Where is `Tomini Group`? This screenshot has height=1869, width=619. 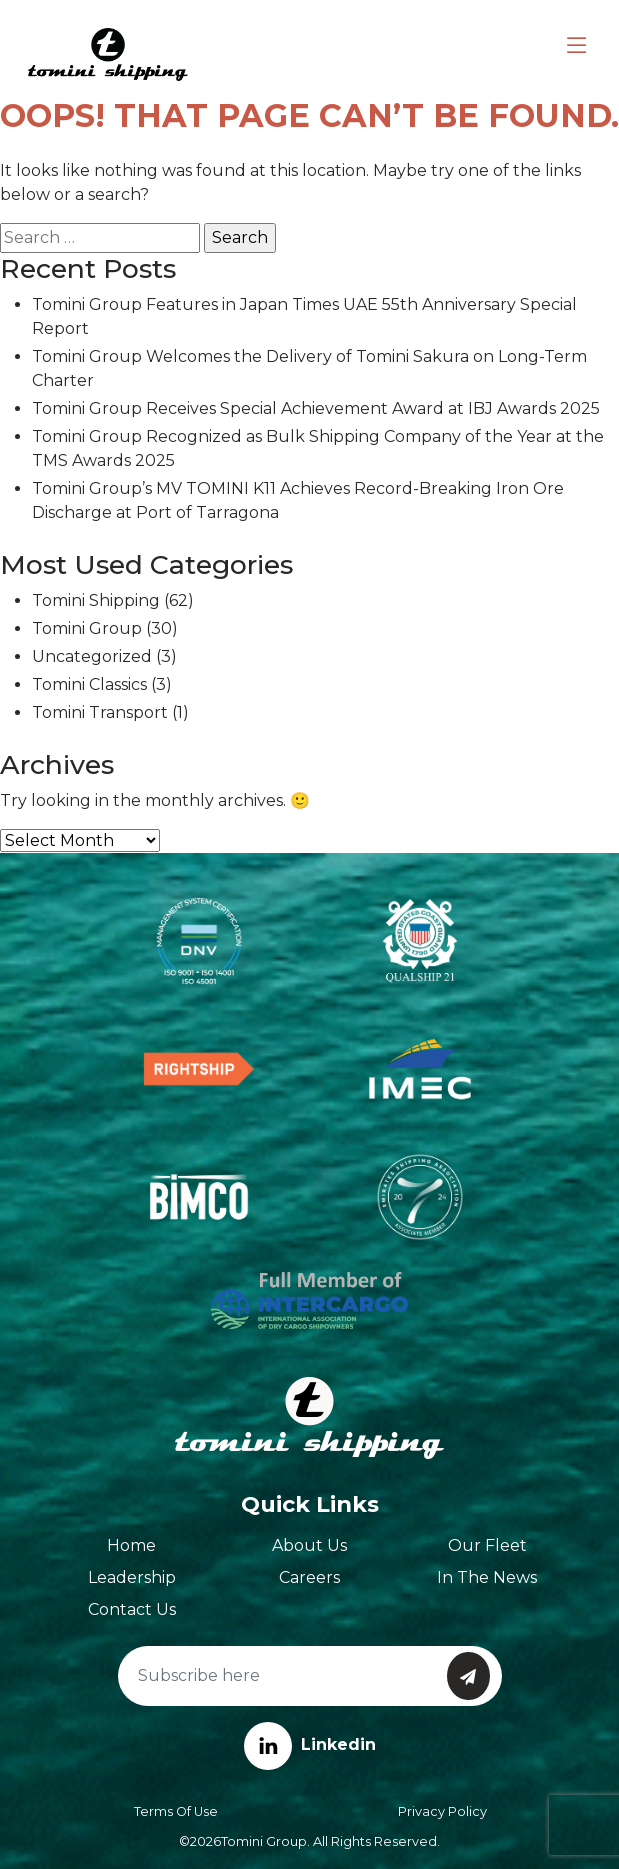 Tomini Group is located at coordinates (87, 628).